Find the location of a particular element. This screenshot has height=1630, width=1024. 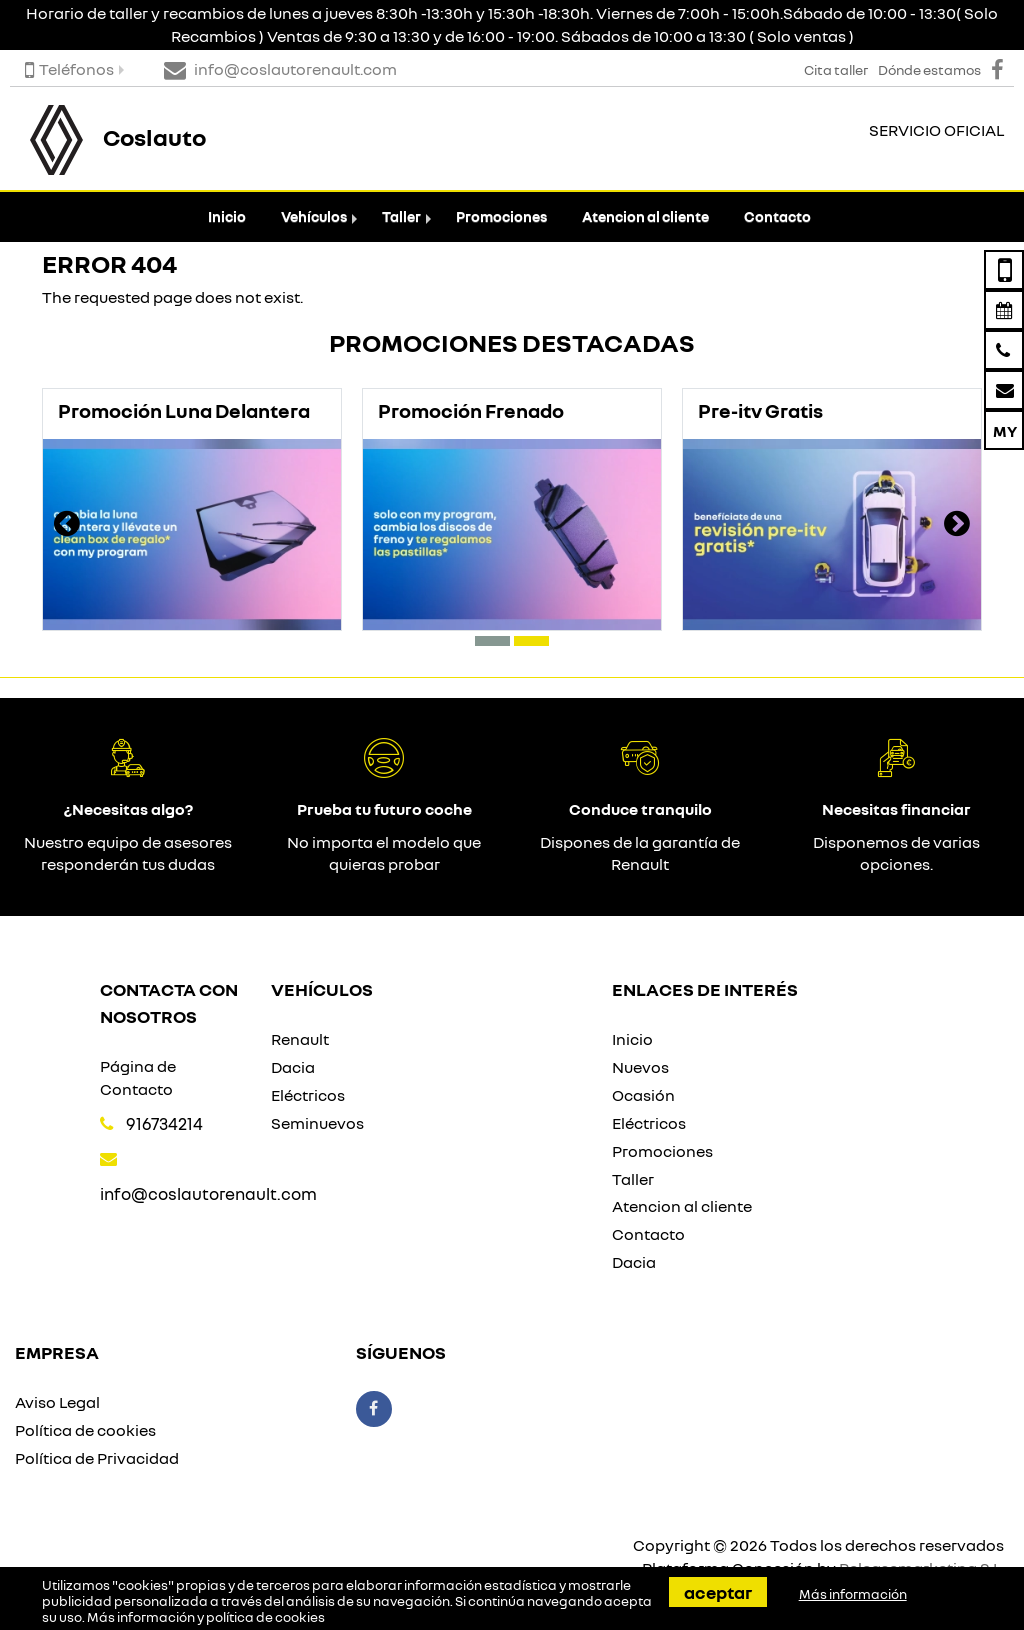

Inicio is located at coordinates (227, 216).